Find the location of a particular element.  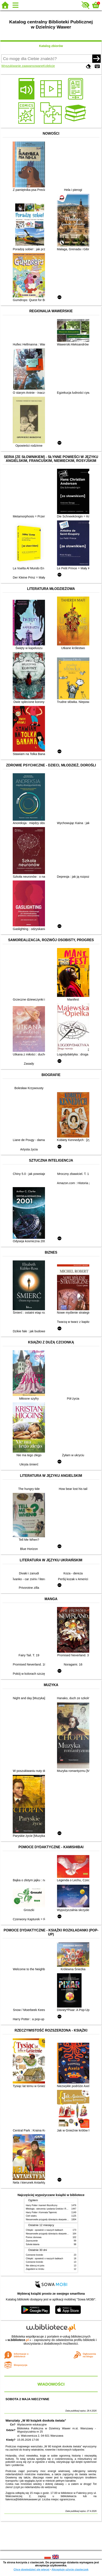

Zauroczenie is located at coordinates (32, 2241).